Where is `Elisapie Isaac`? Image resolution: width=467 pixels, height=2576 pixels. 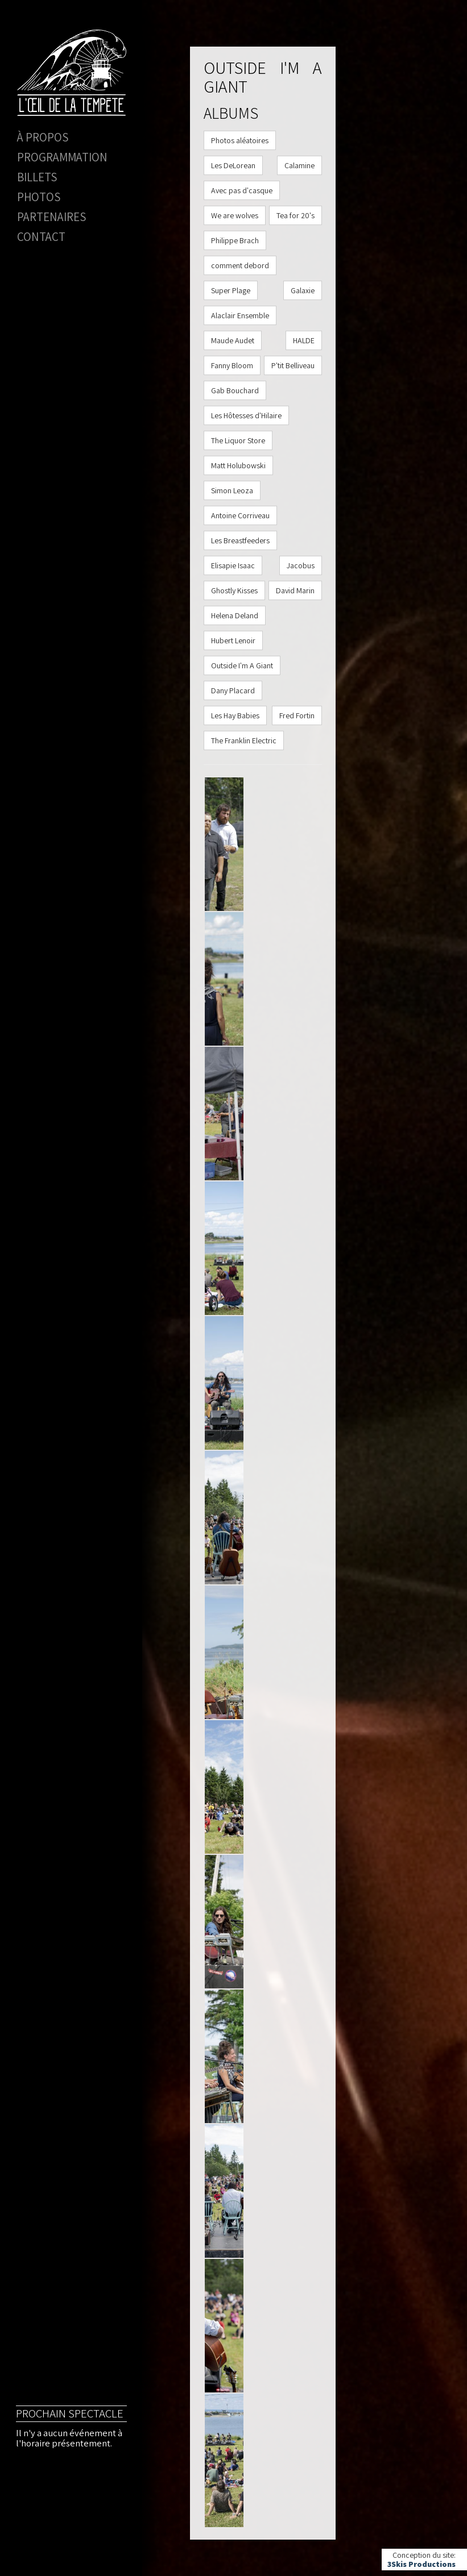 Elisapie Isaac is located at coordinates (233, 565).